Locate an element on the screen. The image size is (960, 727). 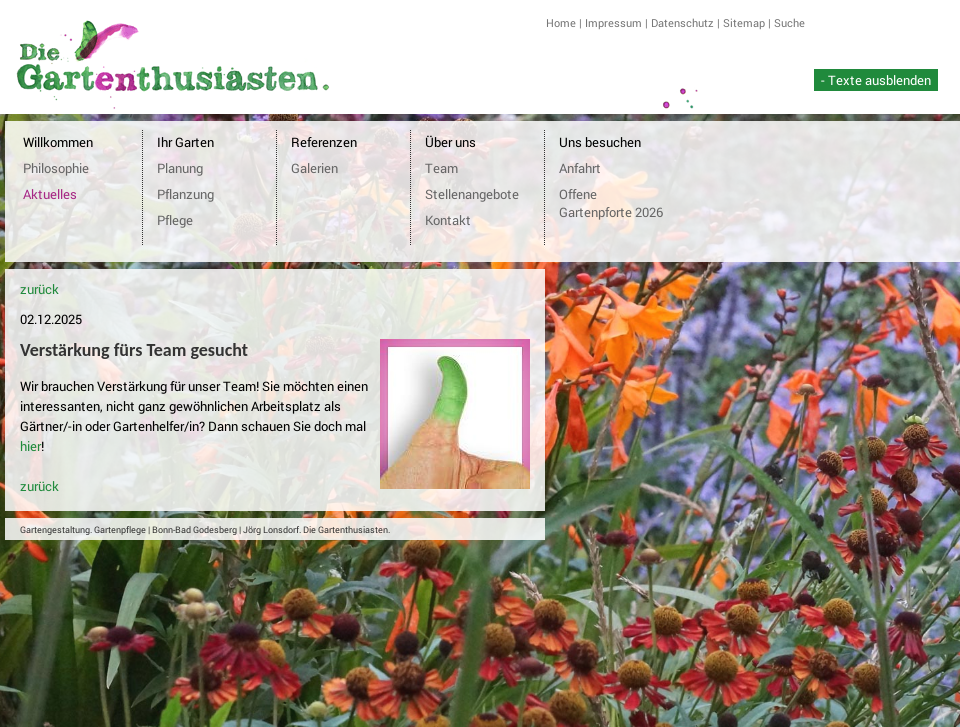
Über uns is located at coordinates (450, 142).